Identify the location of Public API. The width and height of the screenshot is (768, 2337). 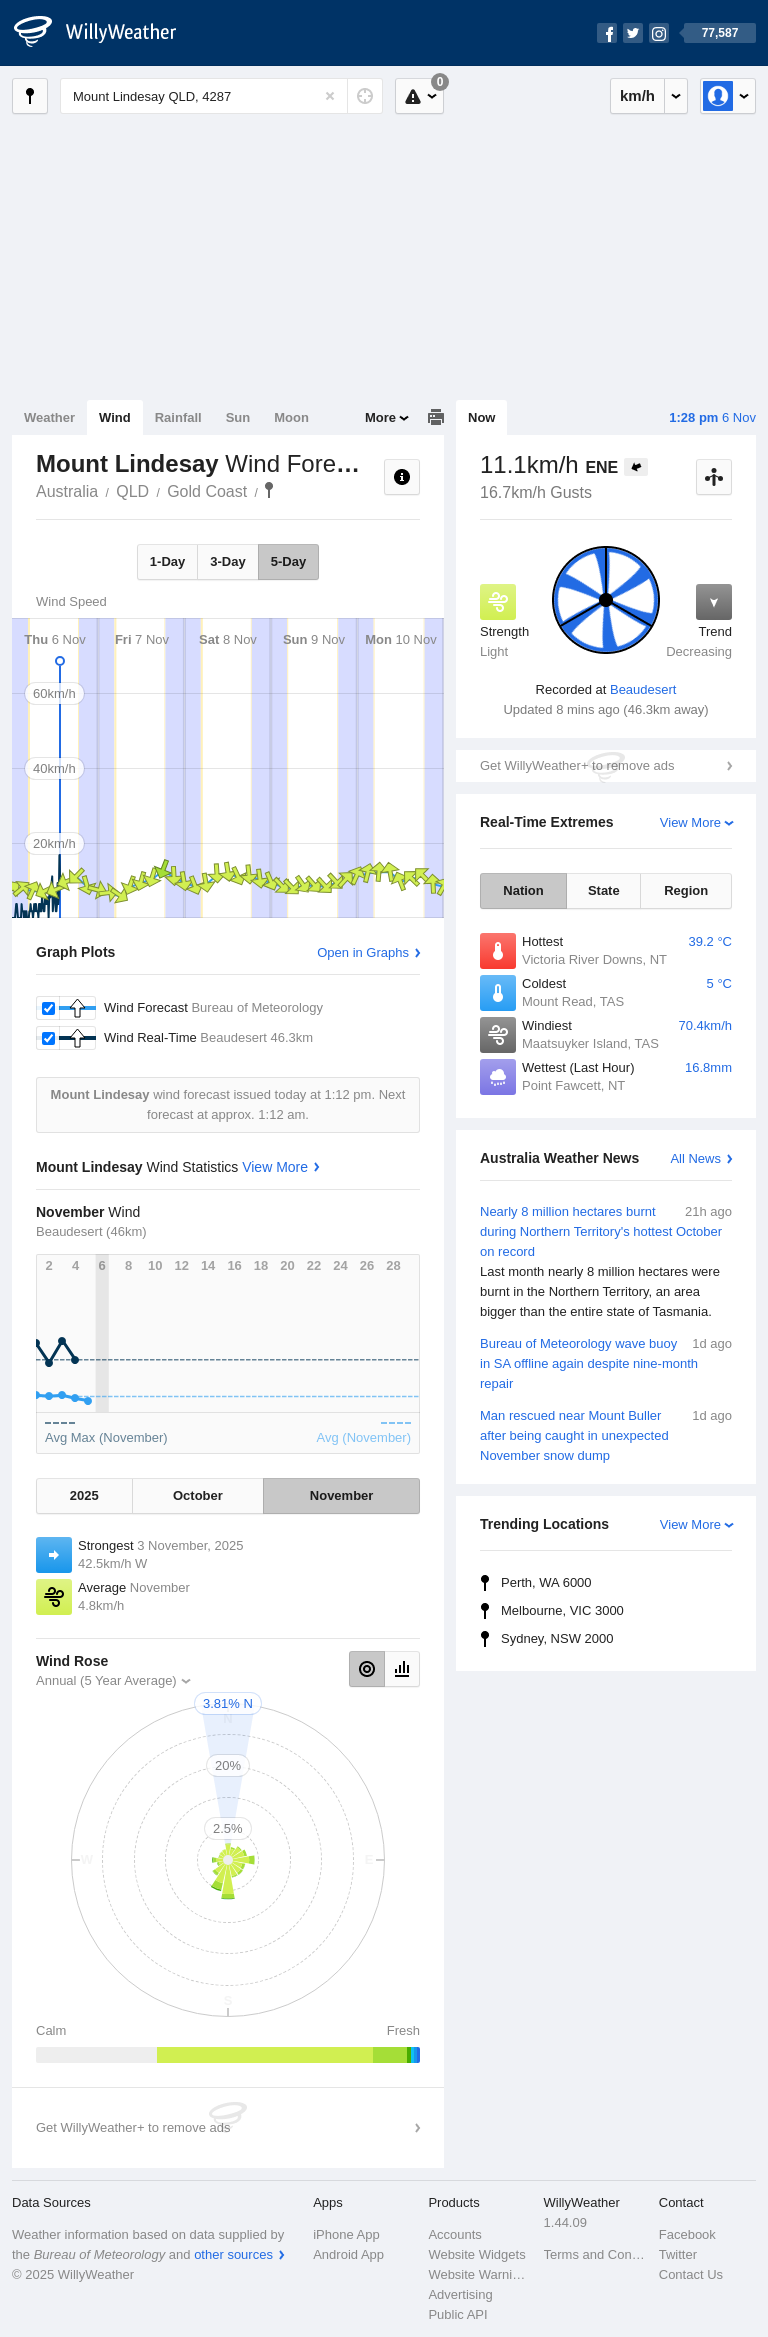
(457, 2314).